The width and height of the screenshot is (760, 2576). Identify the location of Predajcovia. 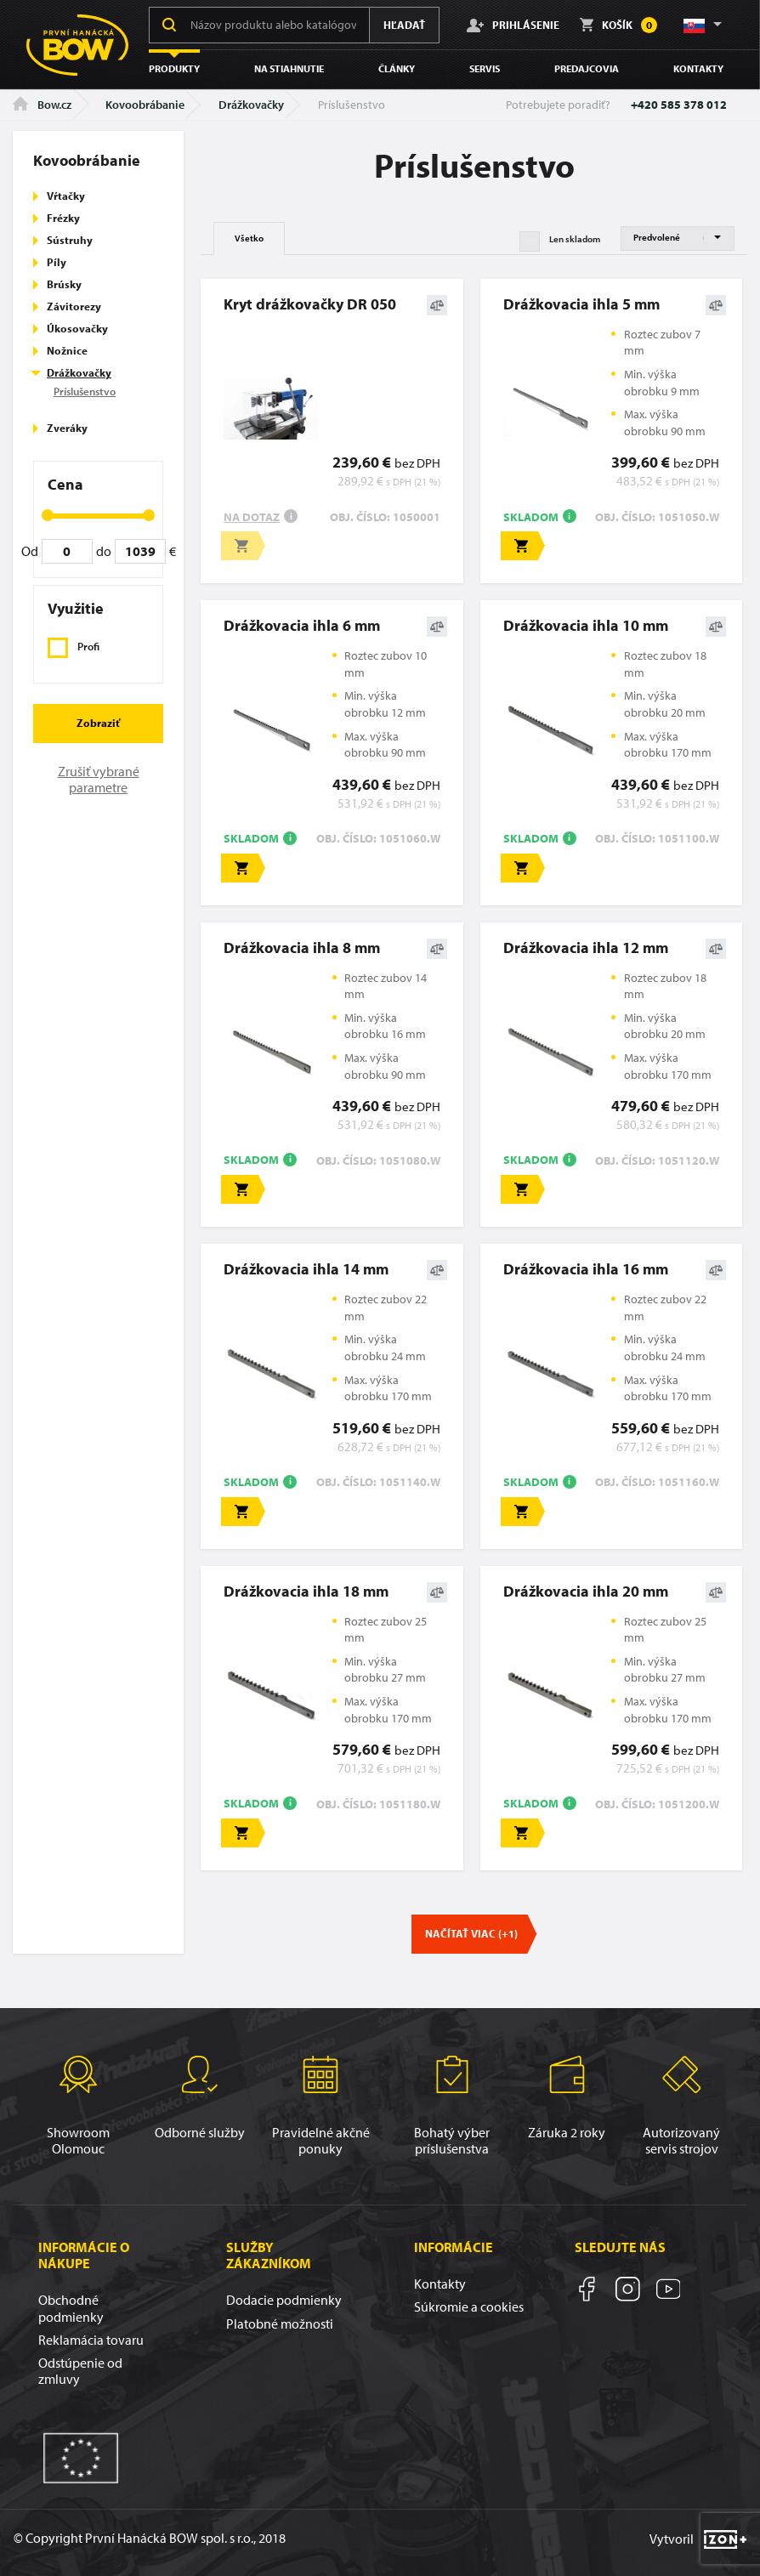
(586, 68).